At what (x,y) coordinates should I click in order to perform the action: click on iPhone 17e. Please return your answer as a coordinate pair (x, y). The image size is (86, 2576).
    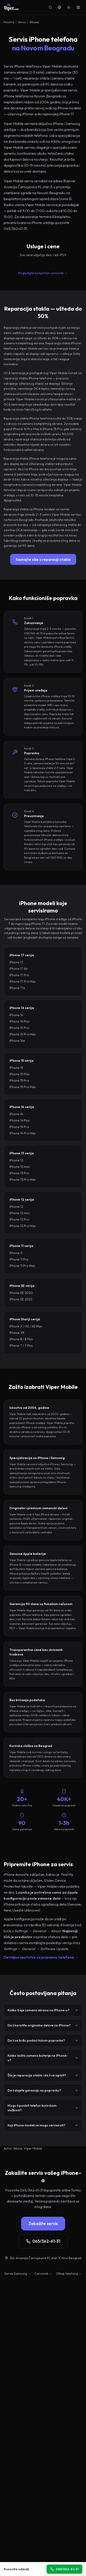
    Looking at the image, I should click on (17, 988).